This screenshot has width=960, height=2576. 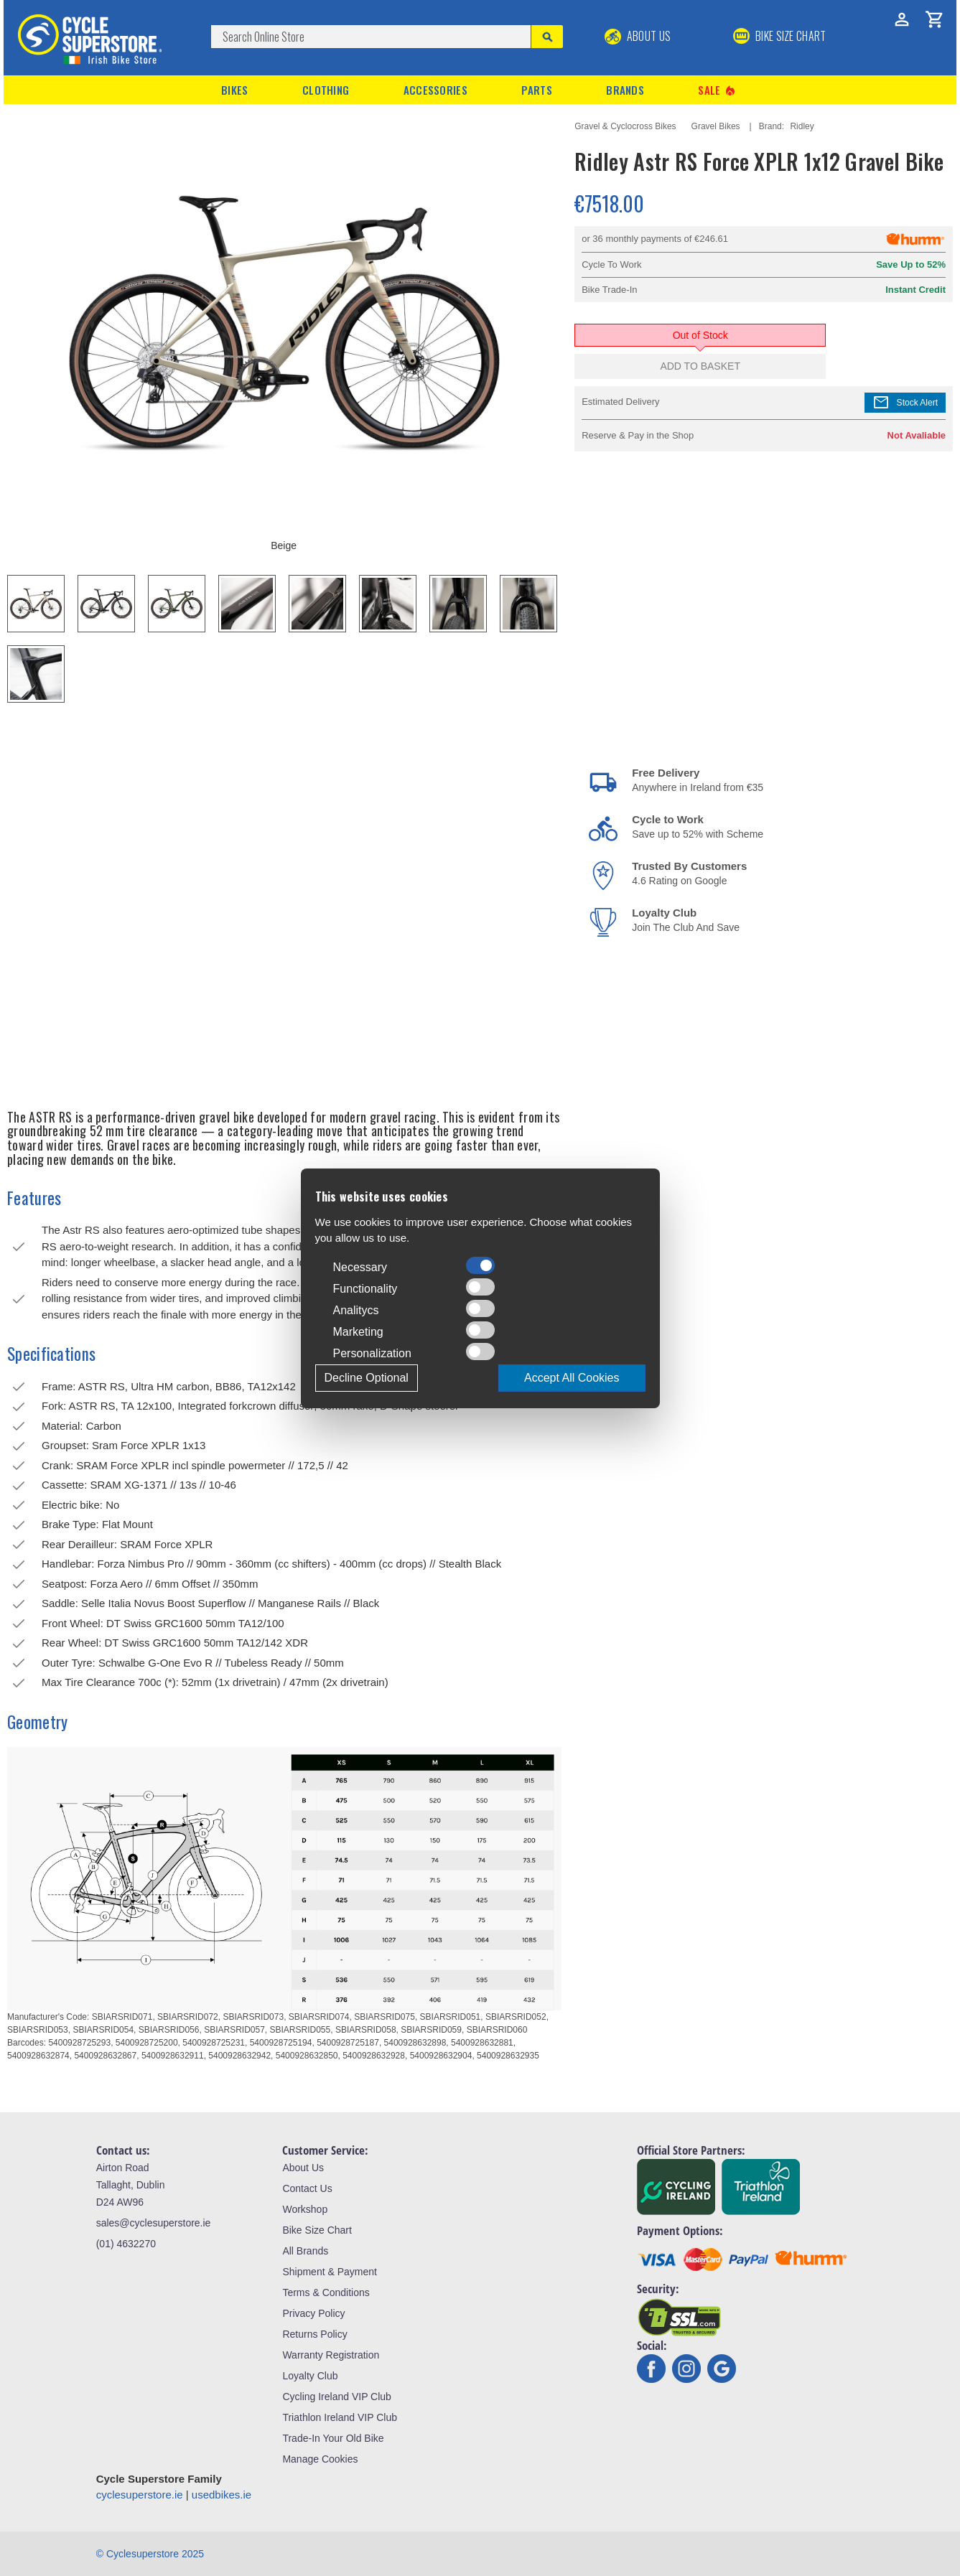 What do you see at coordinates (572, 1378) in the screenshot?
I see `Accept All Cookies` at bounding box center [572, 1378].